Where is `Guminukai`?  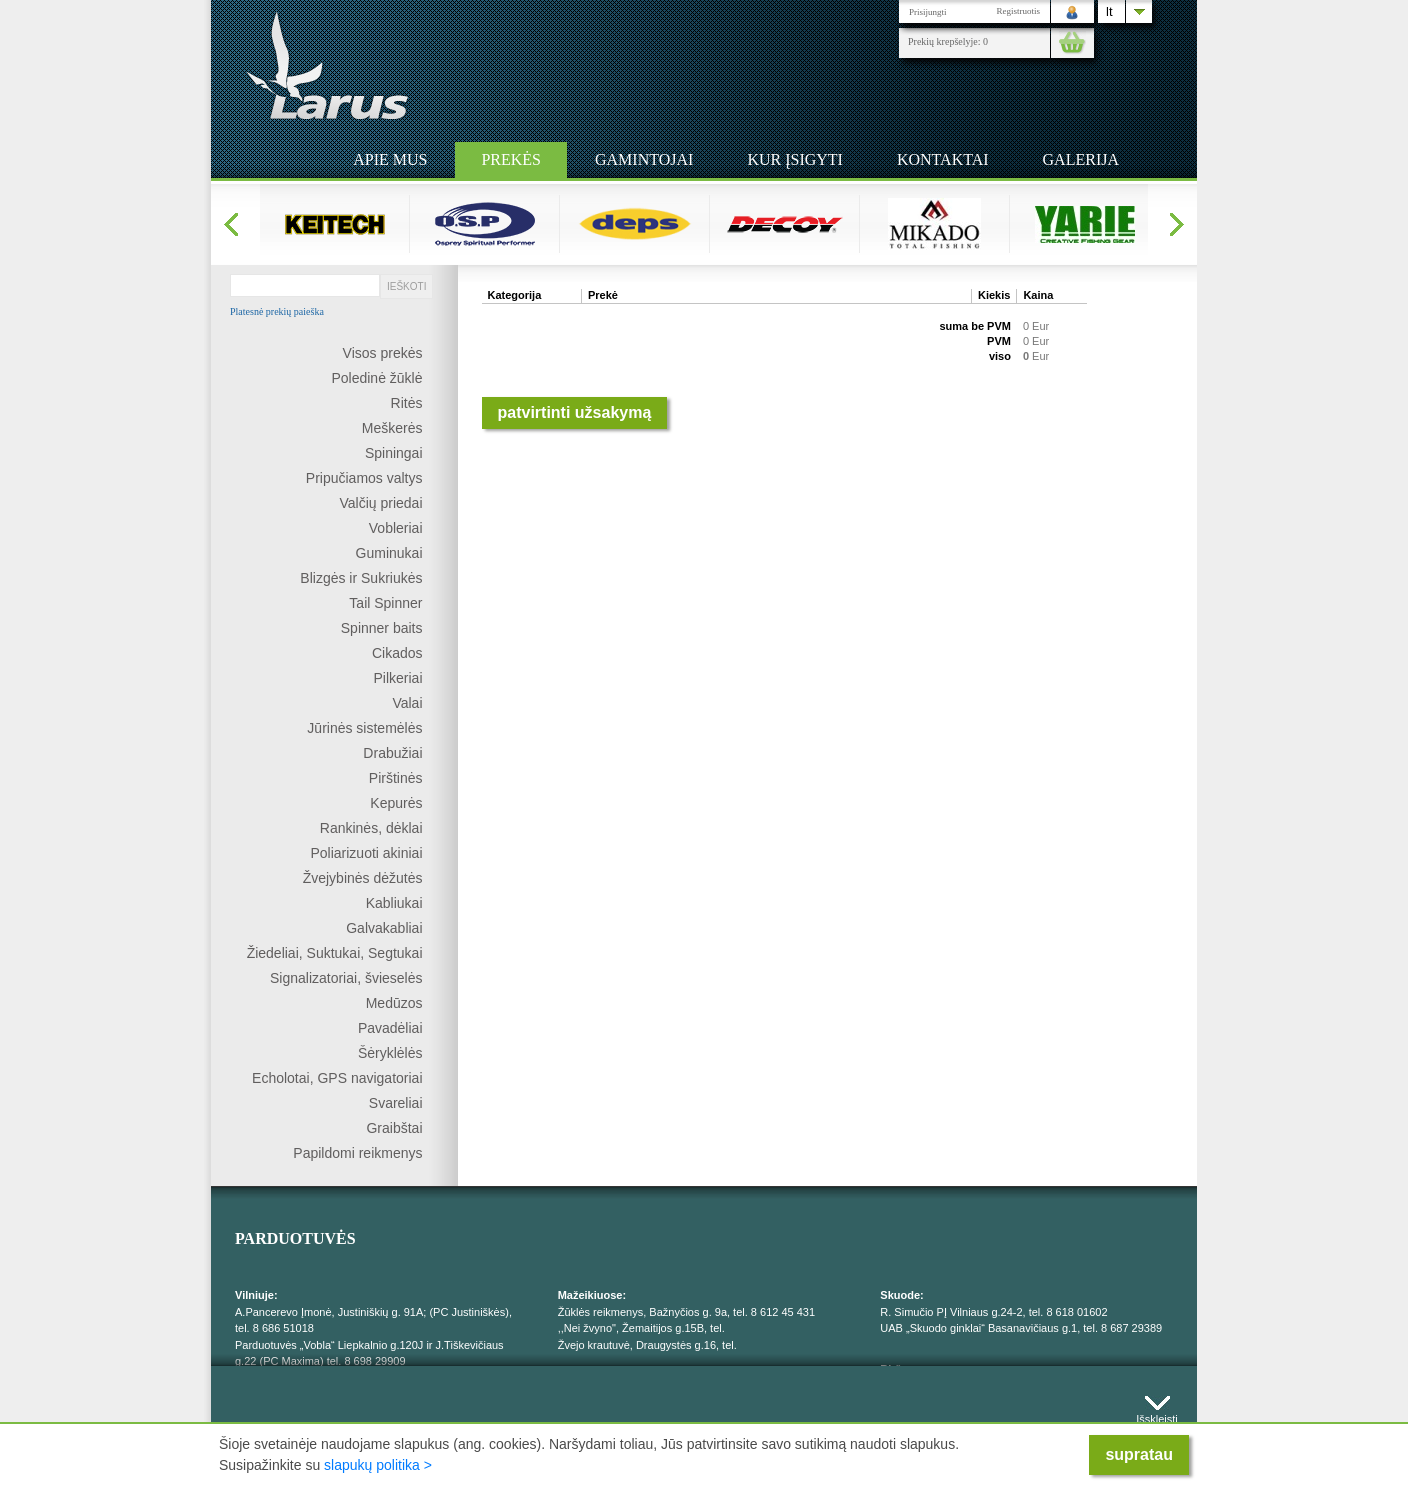
Guminukai is located at coordinates (389, 553).